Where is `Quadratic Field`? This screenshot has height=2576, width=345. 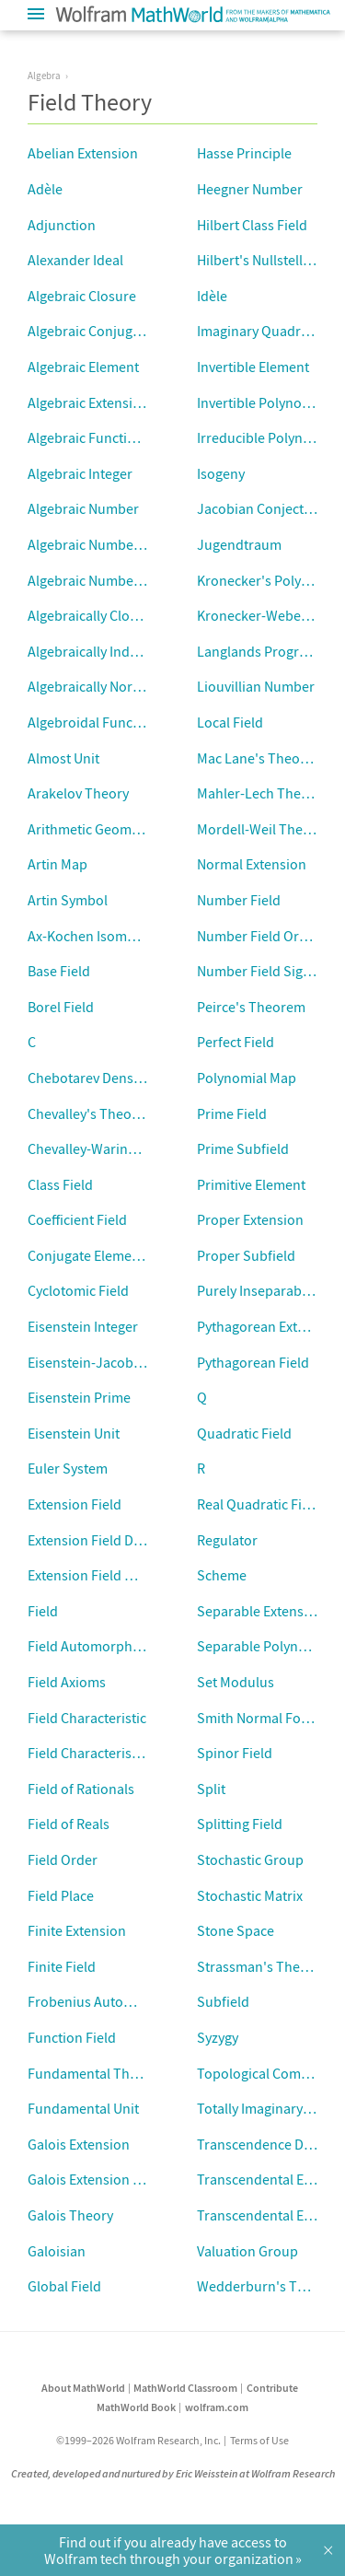 Quadratic Field is located at coordinates (244, 1433).